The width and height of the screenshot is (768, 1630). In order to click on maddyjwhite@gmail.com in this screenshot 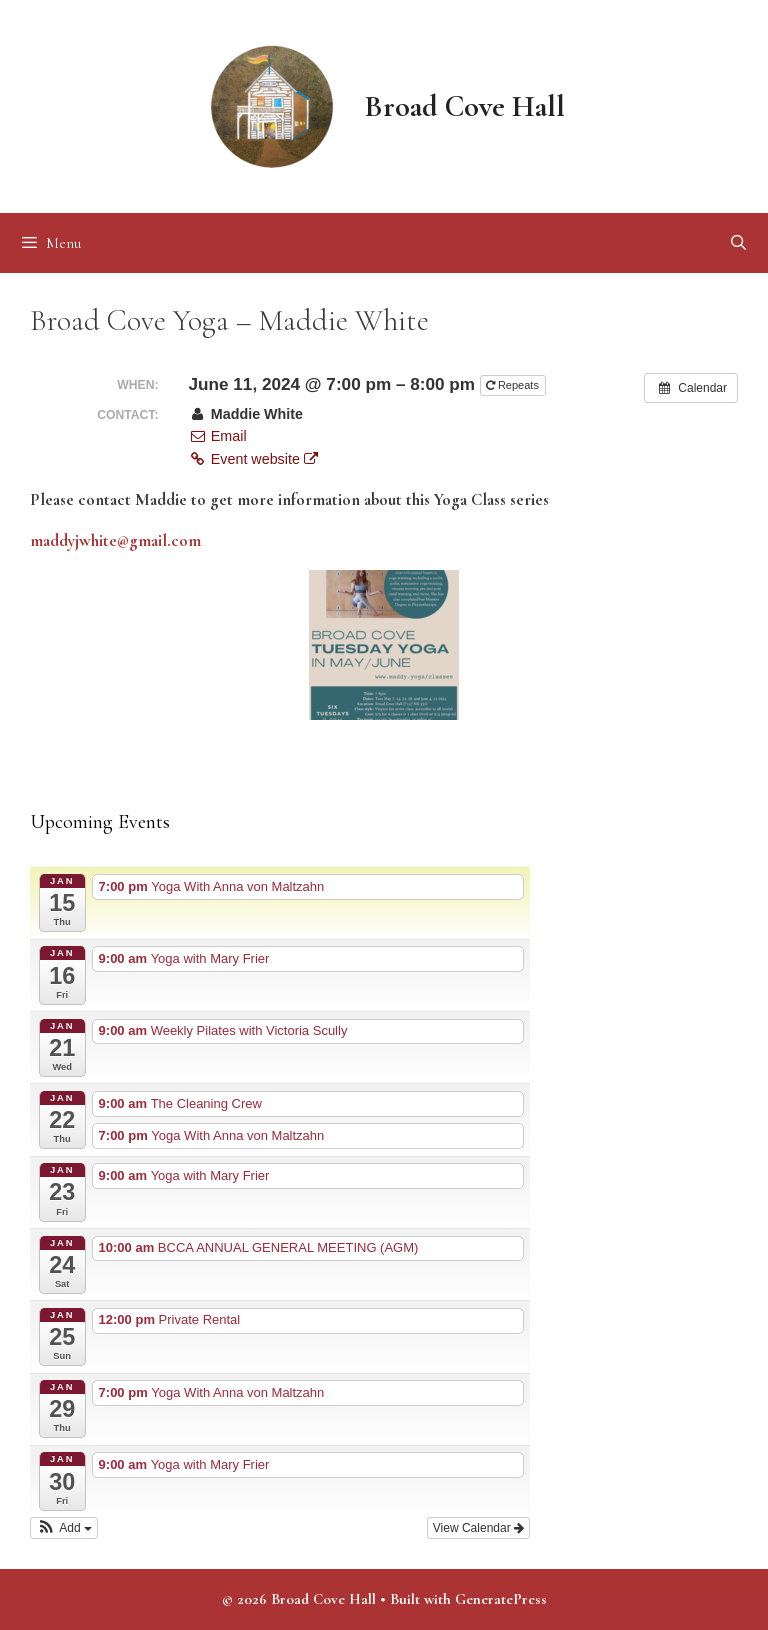, I will do `click(115, 540)`.